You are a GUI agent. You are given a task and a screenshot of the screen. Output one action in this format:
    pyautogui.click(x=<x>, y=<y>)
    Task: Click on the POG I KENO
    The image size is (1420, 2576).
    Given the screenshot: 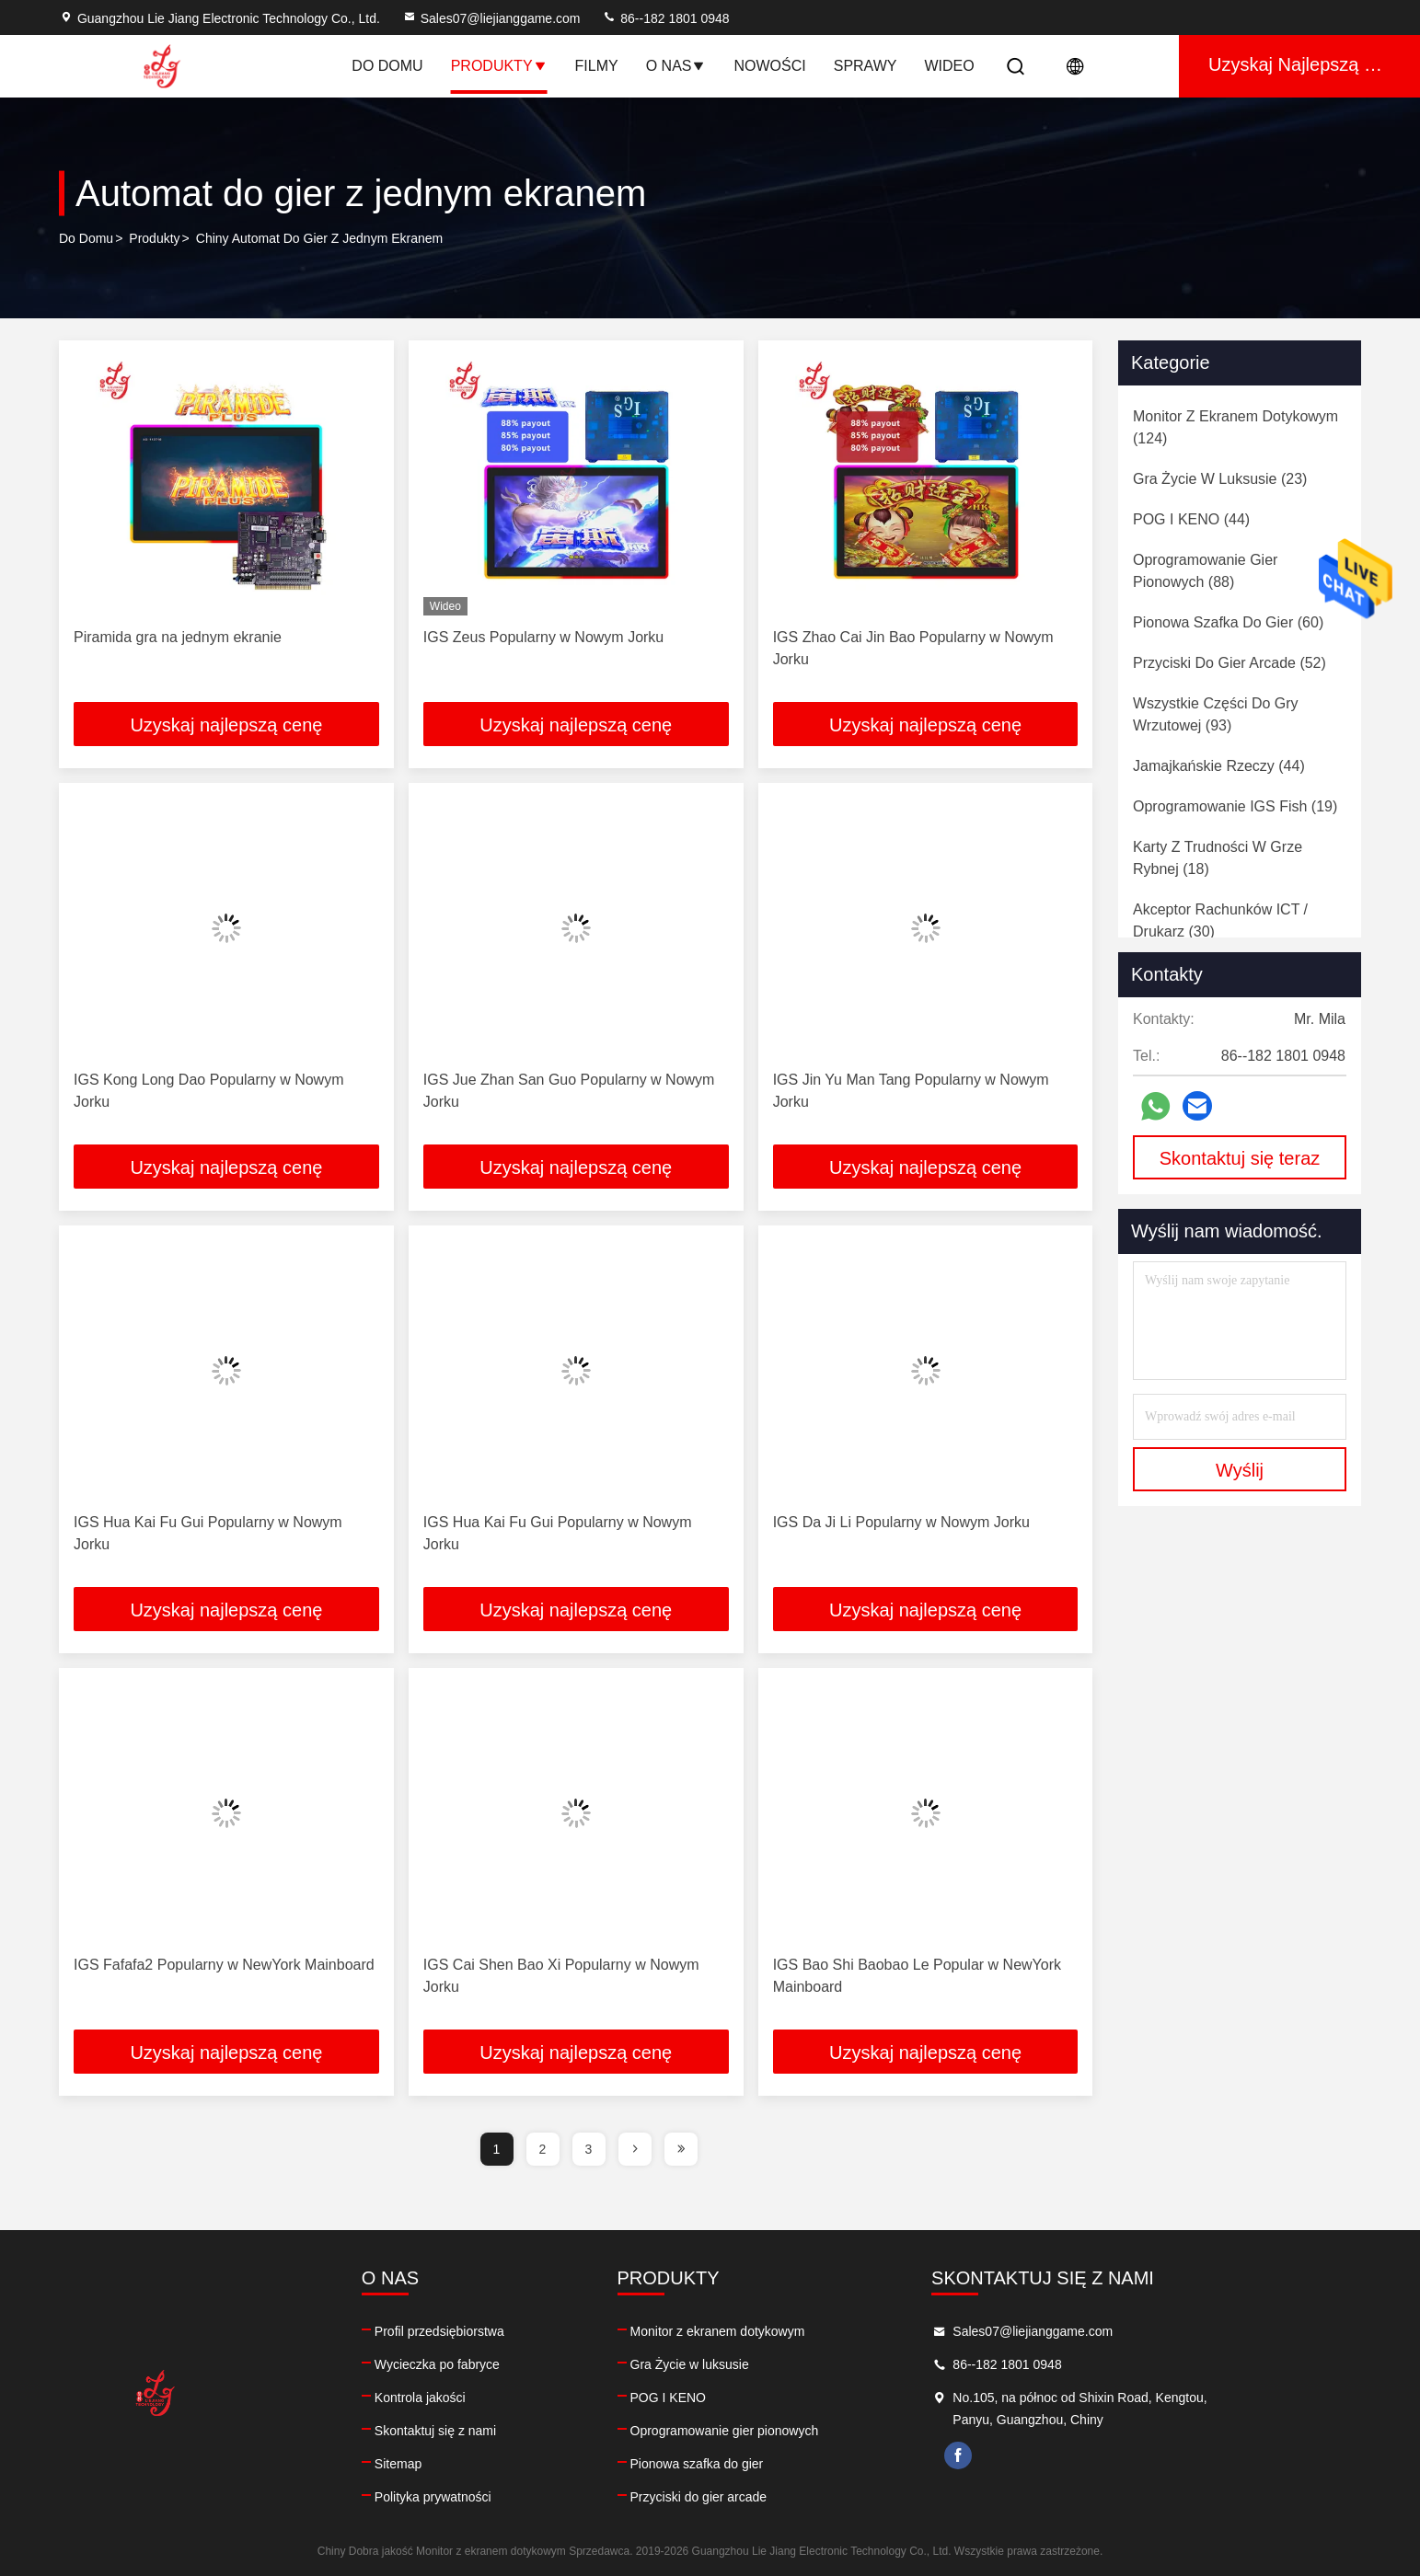 What is the action you would take?
    pyautogui.click(x=747, y=2397)
    